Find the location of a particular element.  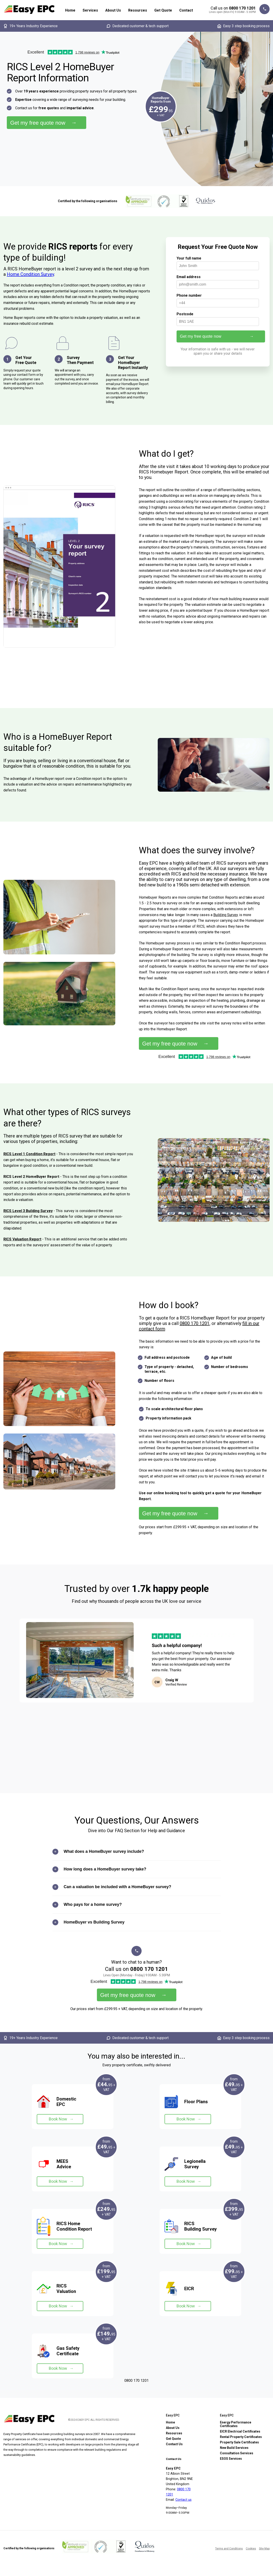

Consultation Services is located at coordinates (236, 2453).